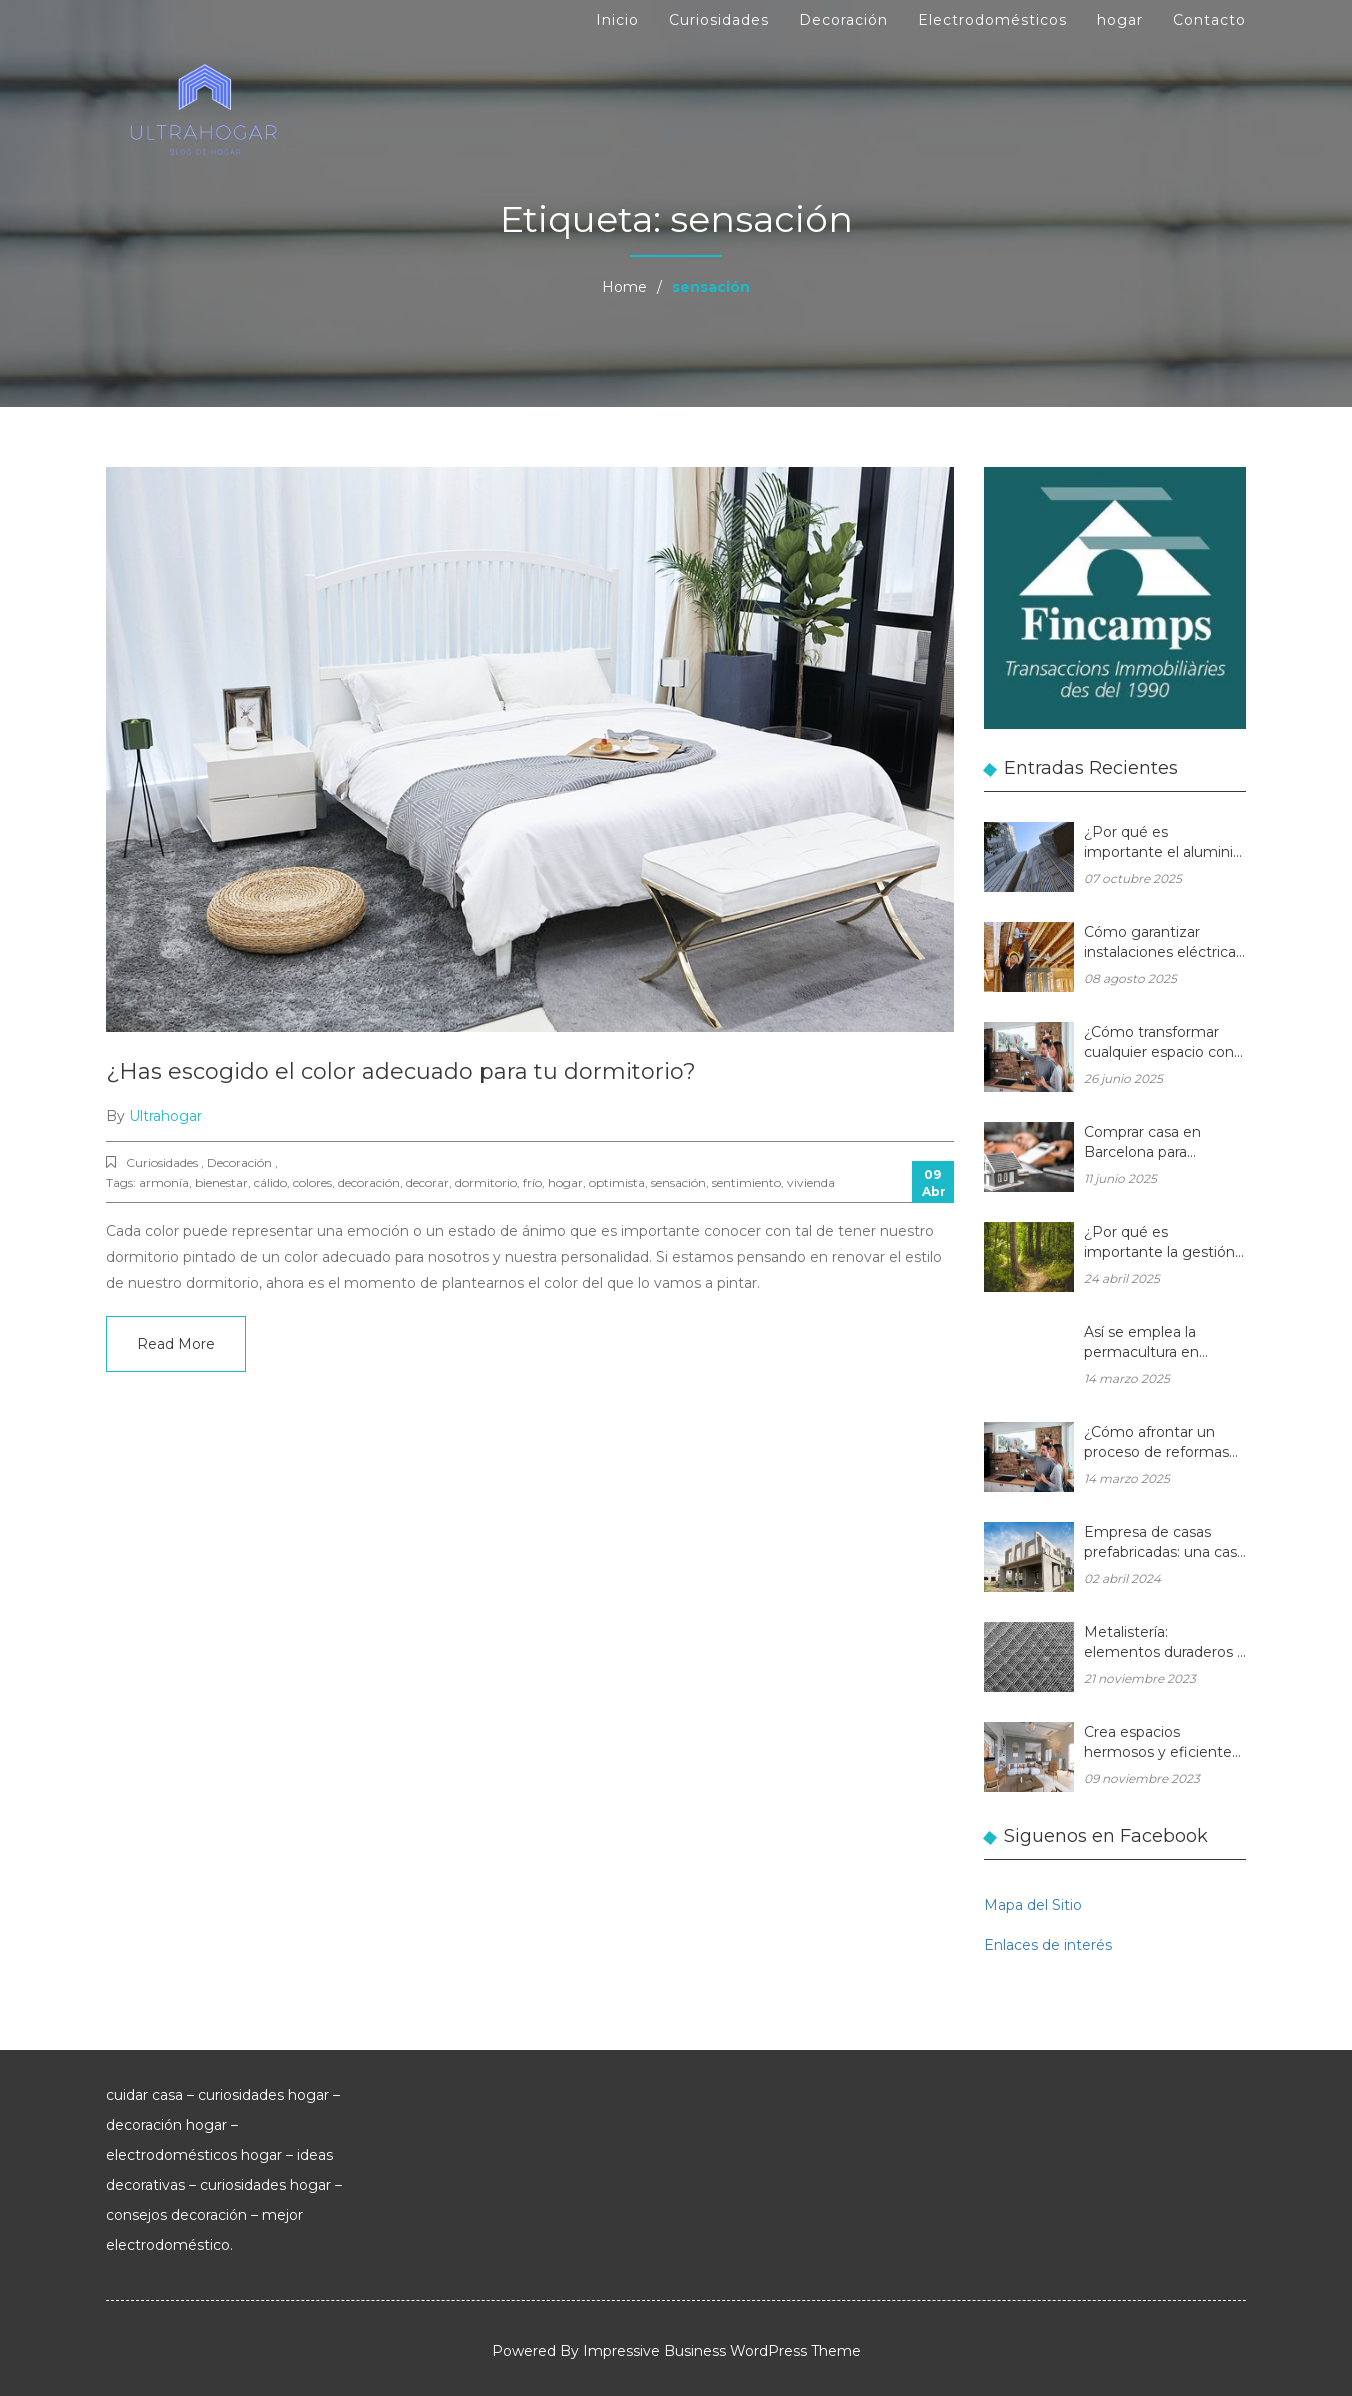  Describe the element at coordinates (270, 1182) in the screenshot. I see `cálido` at that location.